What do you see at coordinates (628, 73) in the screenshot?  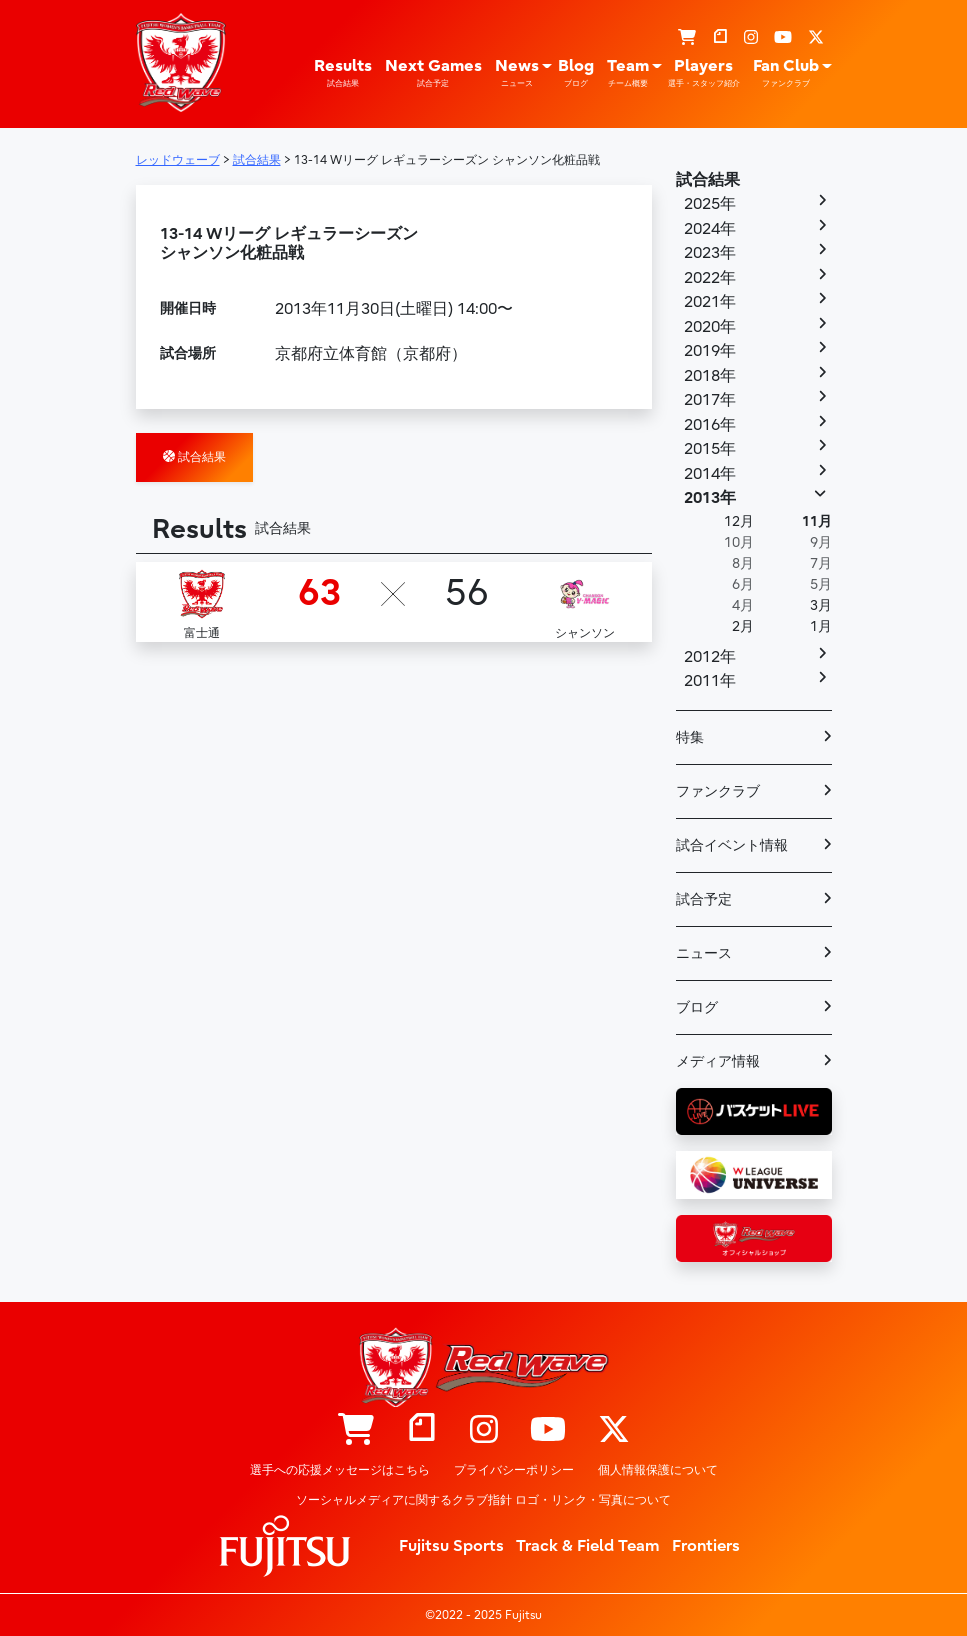 I see `Team` at bounding box center [628, 73].